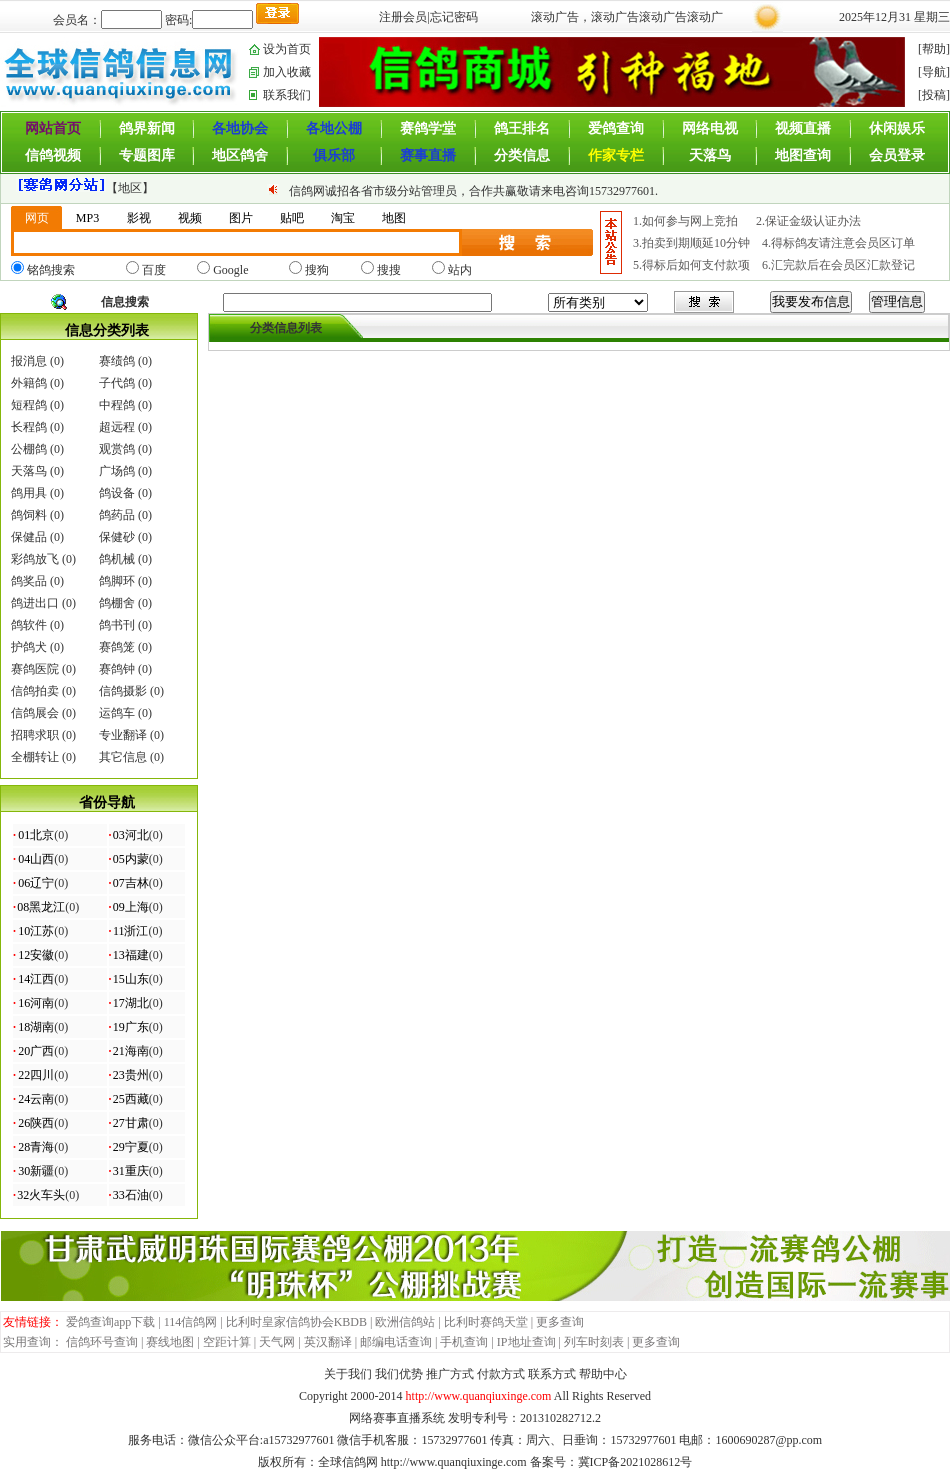  I want to click on 保健砂, so click(117, 537).